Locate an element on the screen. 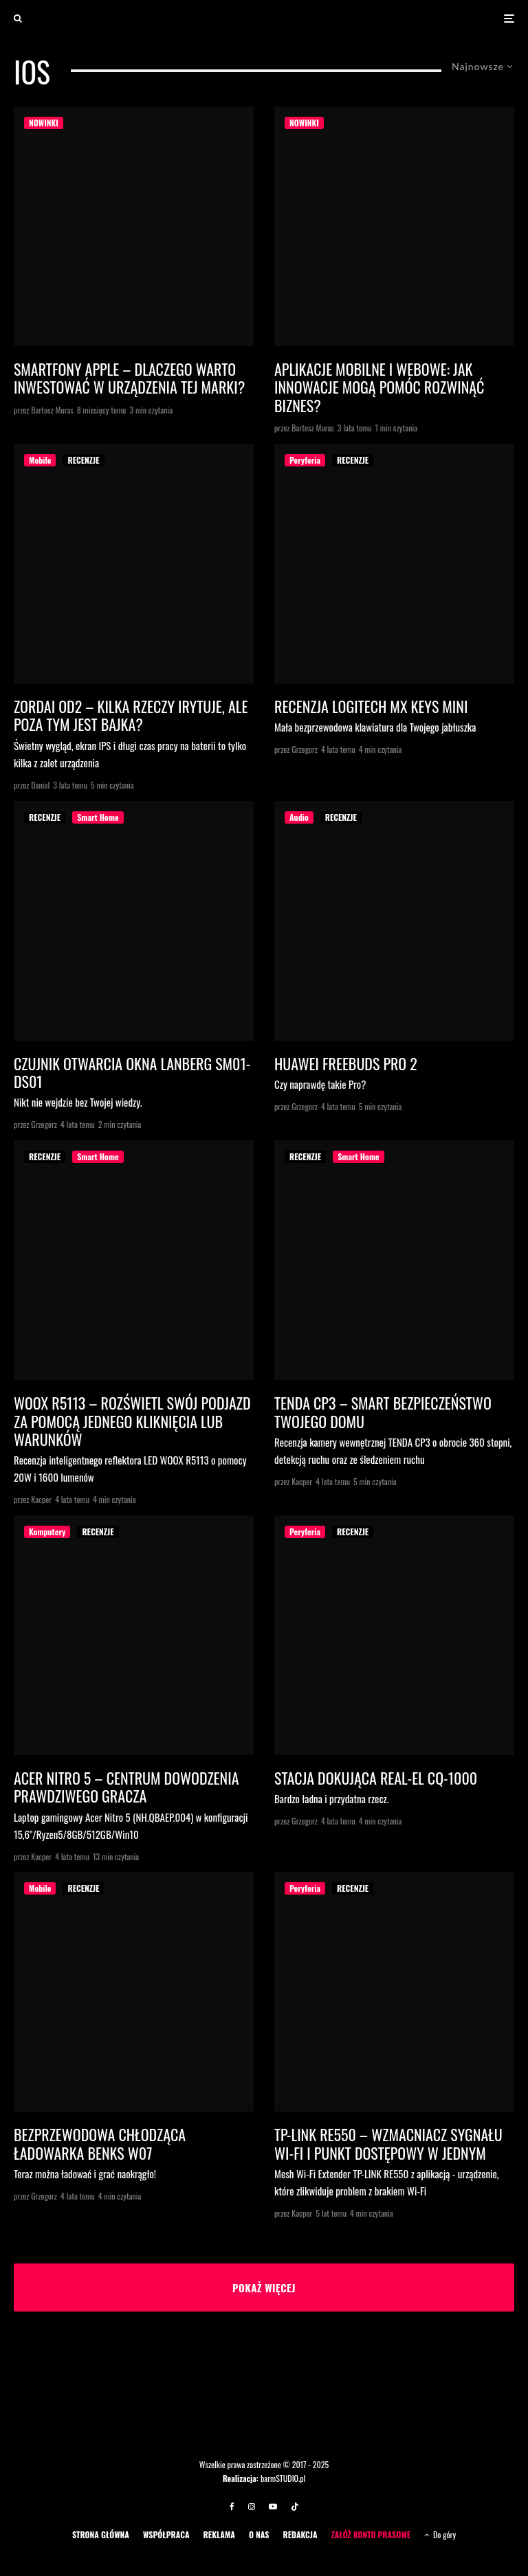 The height and width of the screenshot is (2576, 528). [YouTube] is located at coordinates (273, 2507).